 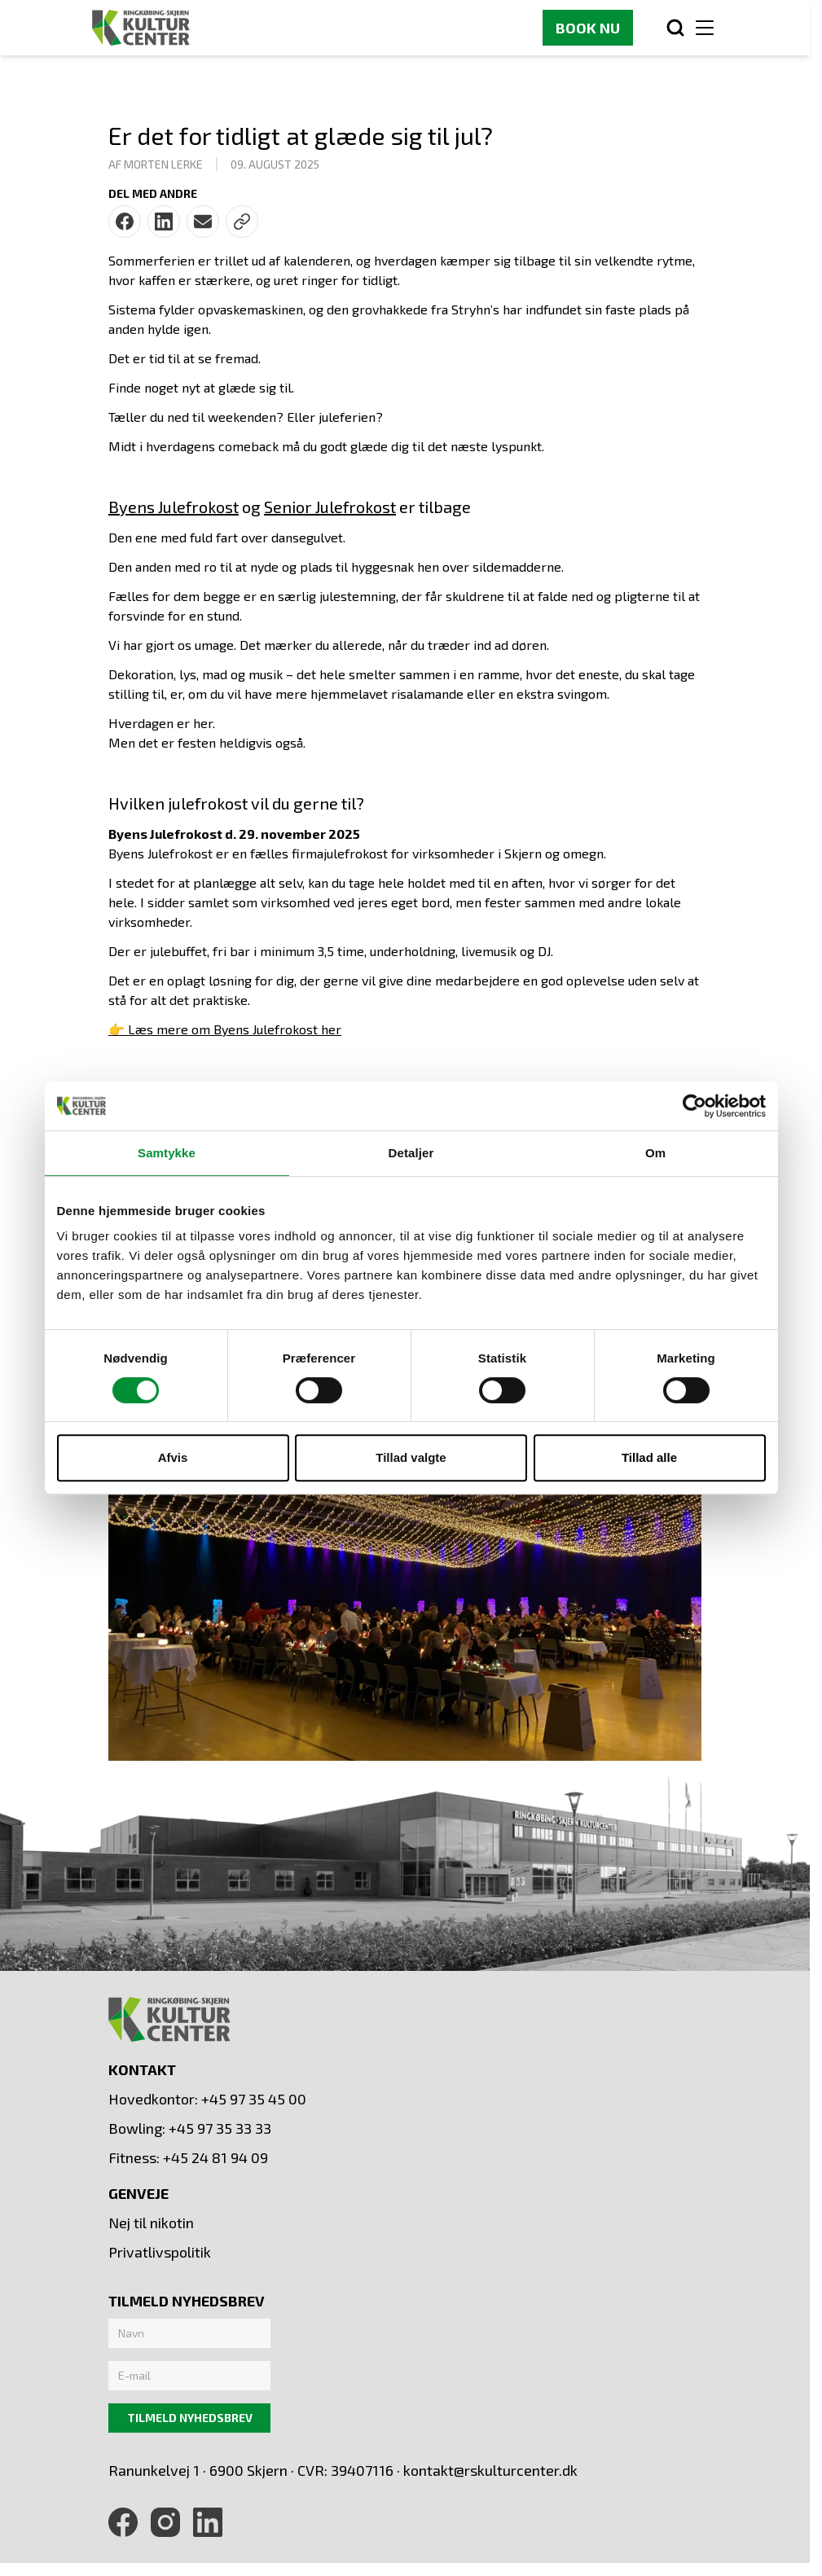 I want to click on +45 97 35 33 33, so click(x=220, y=2128).